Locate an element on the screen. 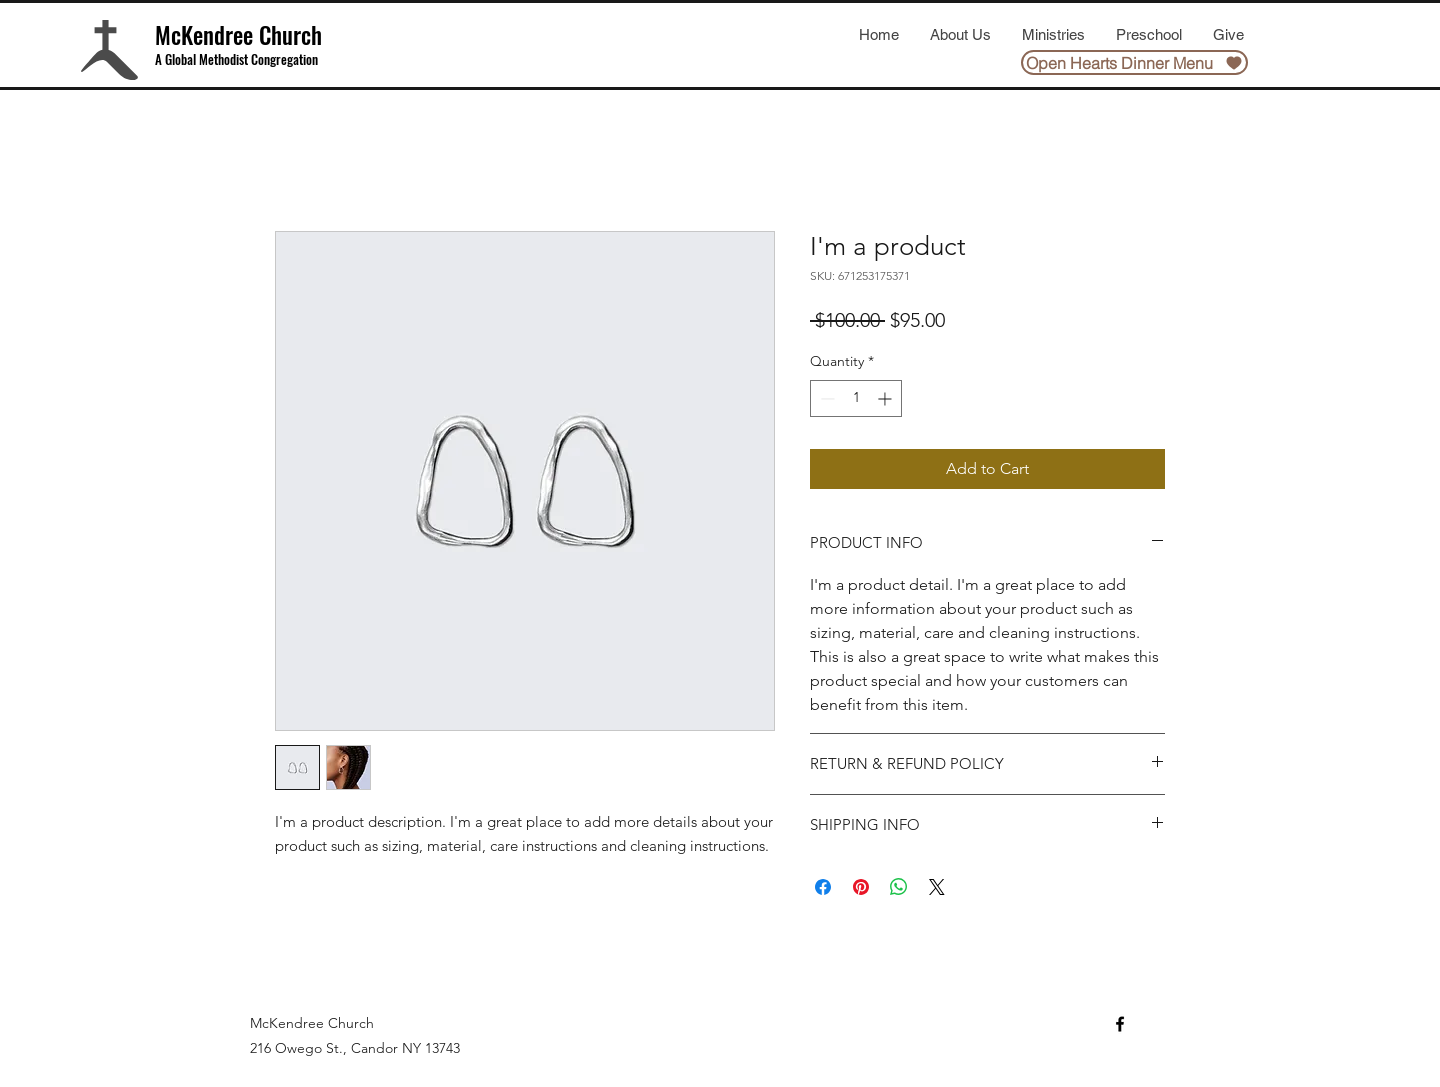 The image size is (1440, 1087). [Increment] is located at coordinates (886, 398).